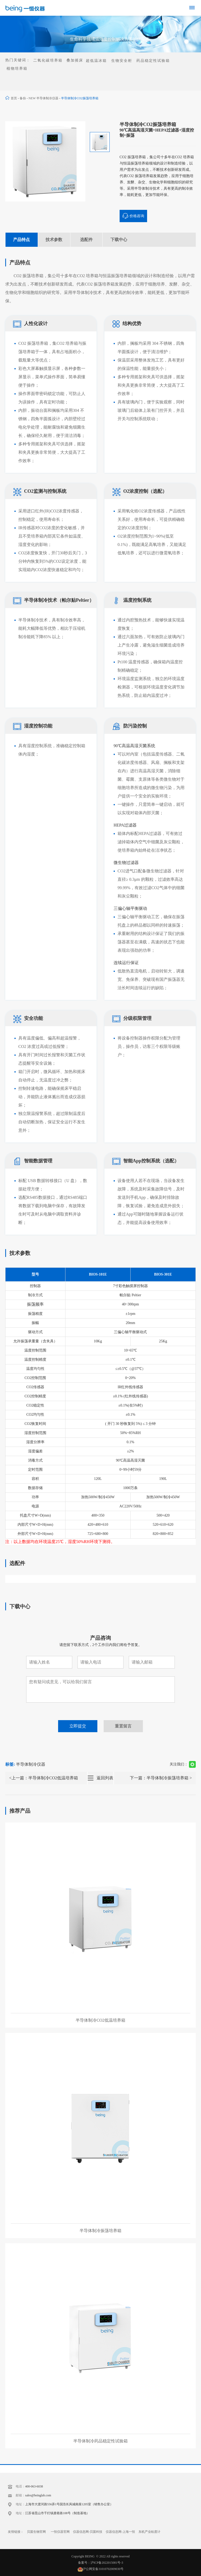 This screenshot has height=2576, width=201. I want to click on 选配件, so click(86, 239).